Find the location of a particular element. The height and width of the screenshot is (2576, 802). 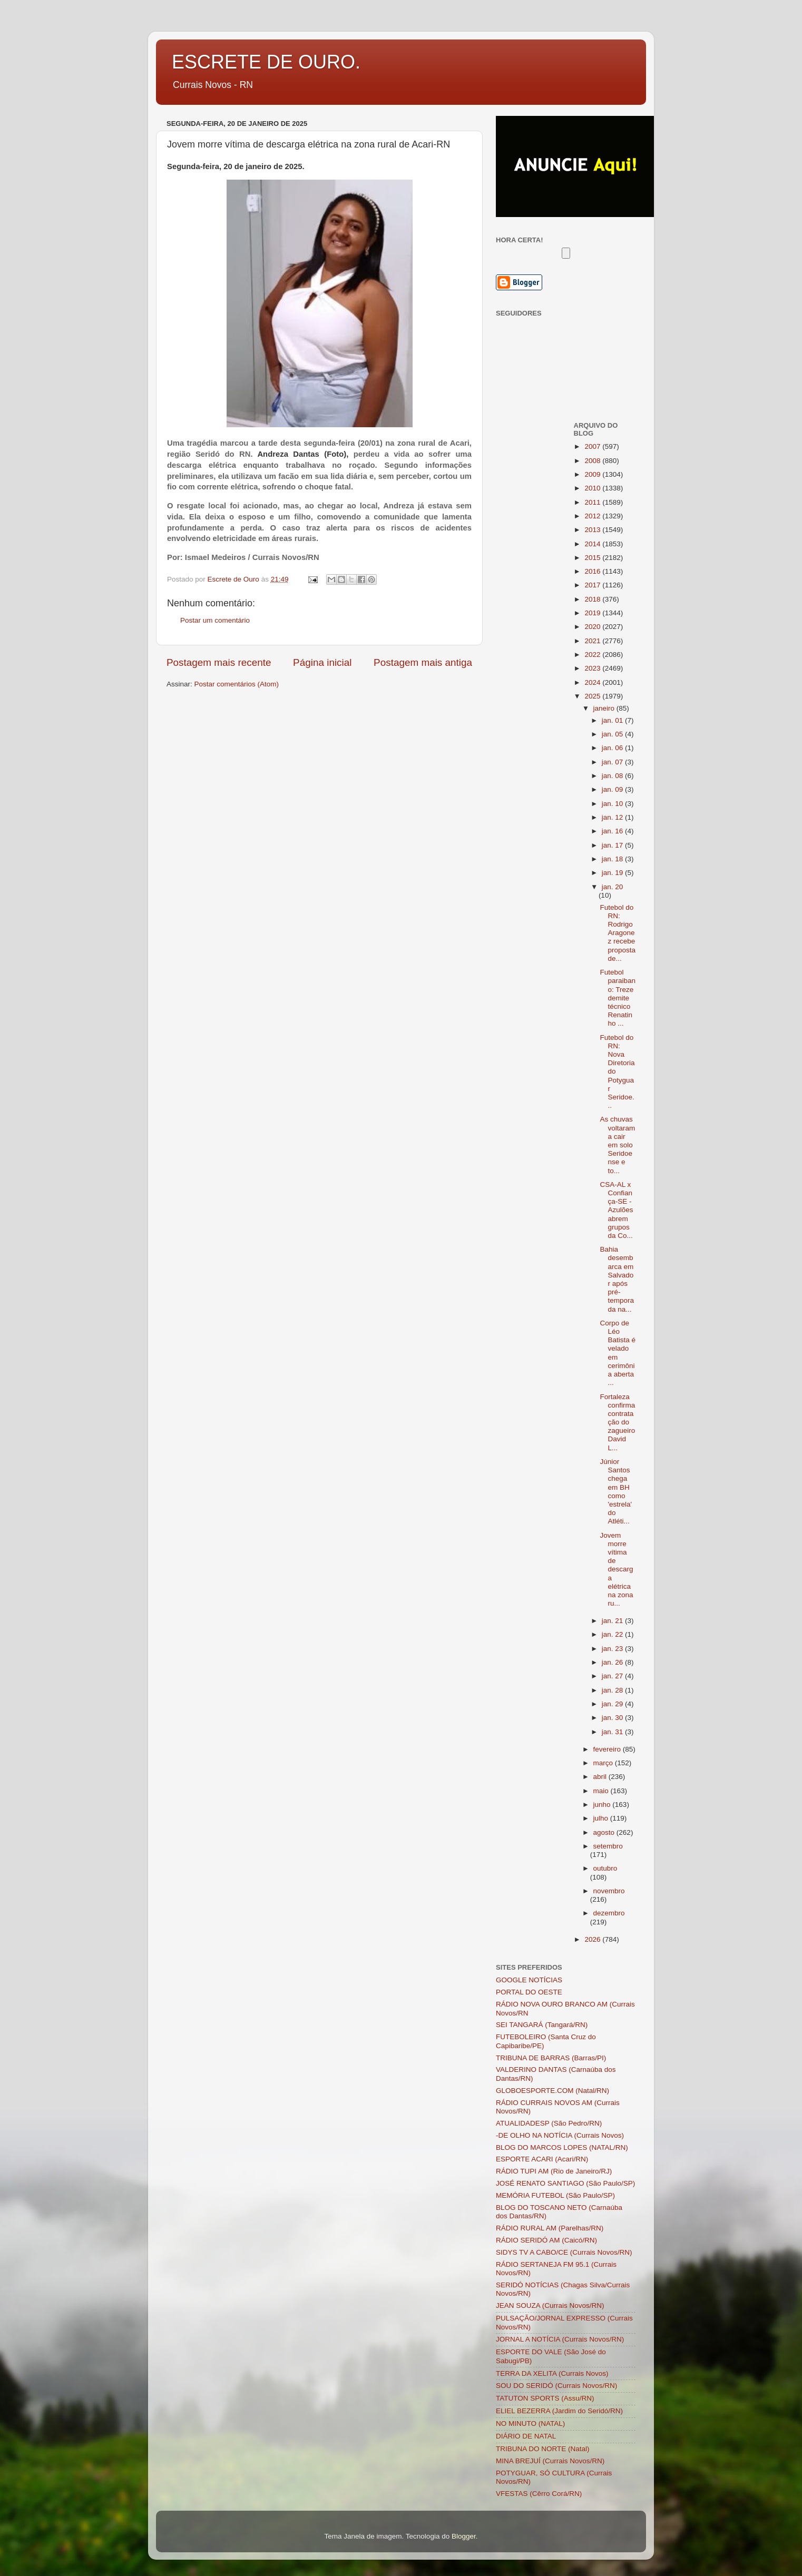

jan. 16 is located at coordinates (613, 831).